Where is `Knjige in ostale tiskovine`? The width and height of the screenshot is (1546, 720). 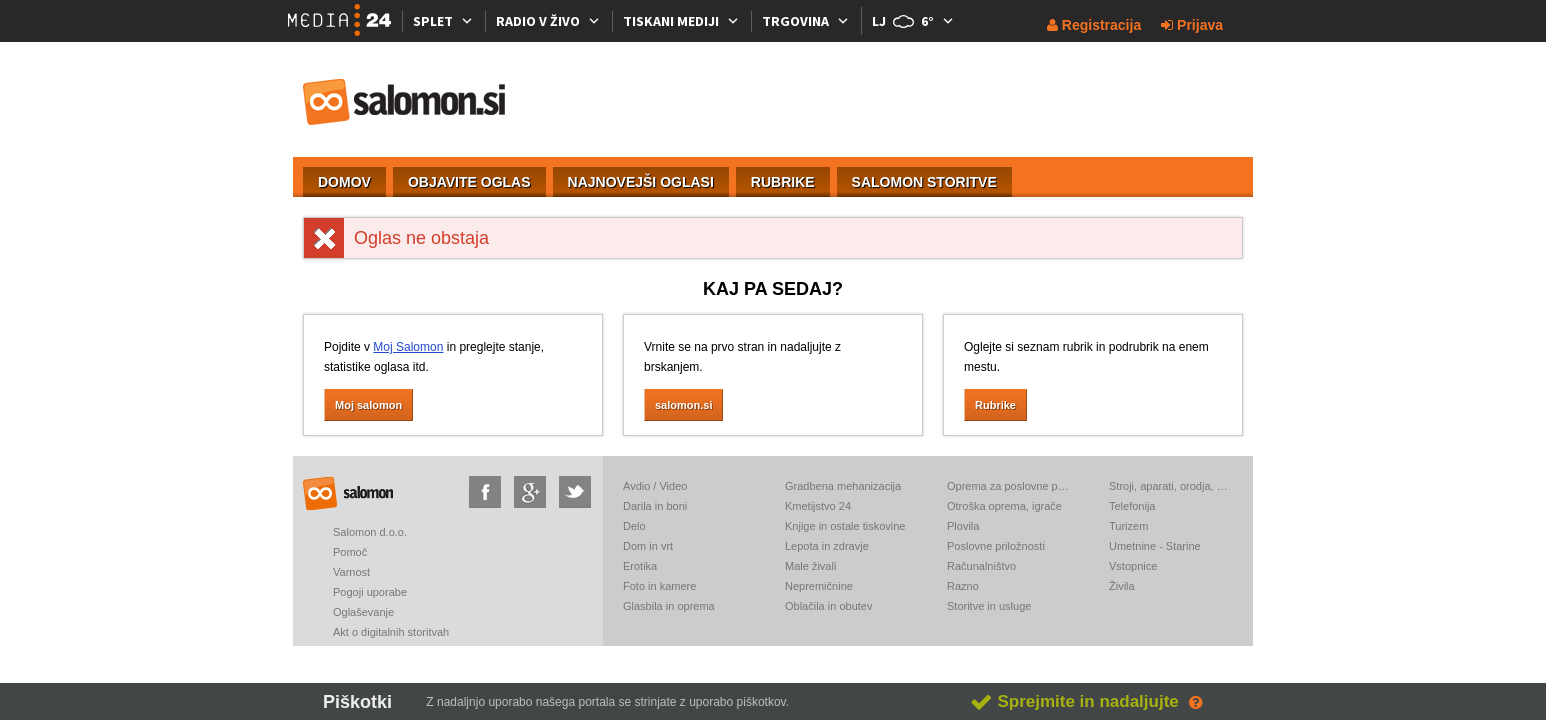 Knjige in ostale tiskovine is located at coordinates (845, 526).